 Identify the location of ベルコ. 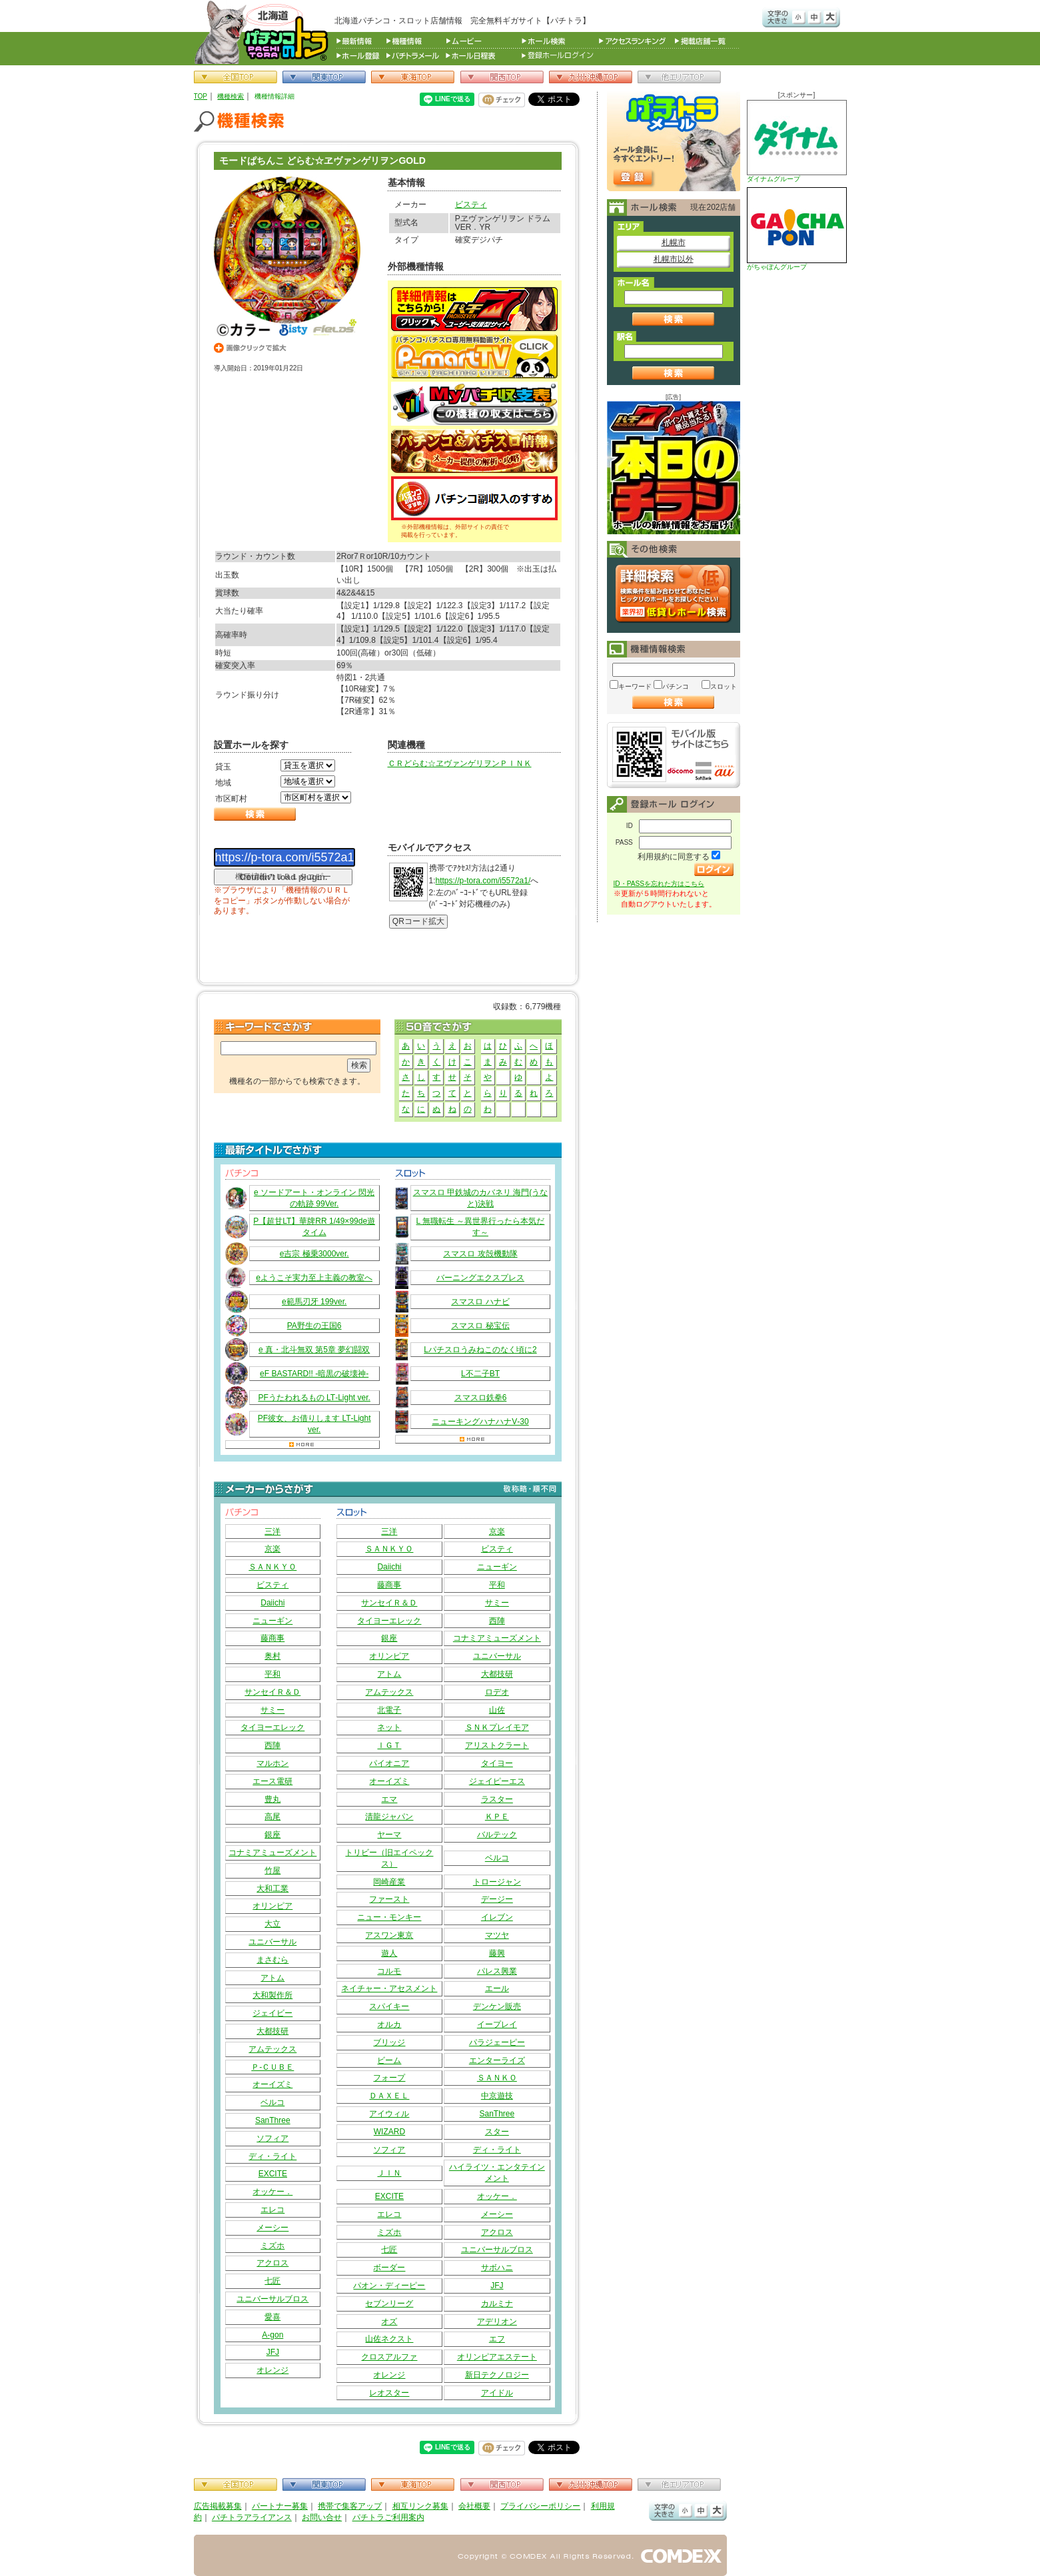
(272, 2102).